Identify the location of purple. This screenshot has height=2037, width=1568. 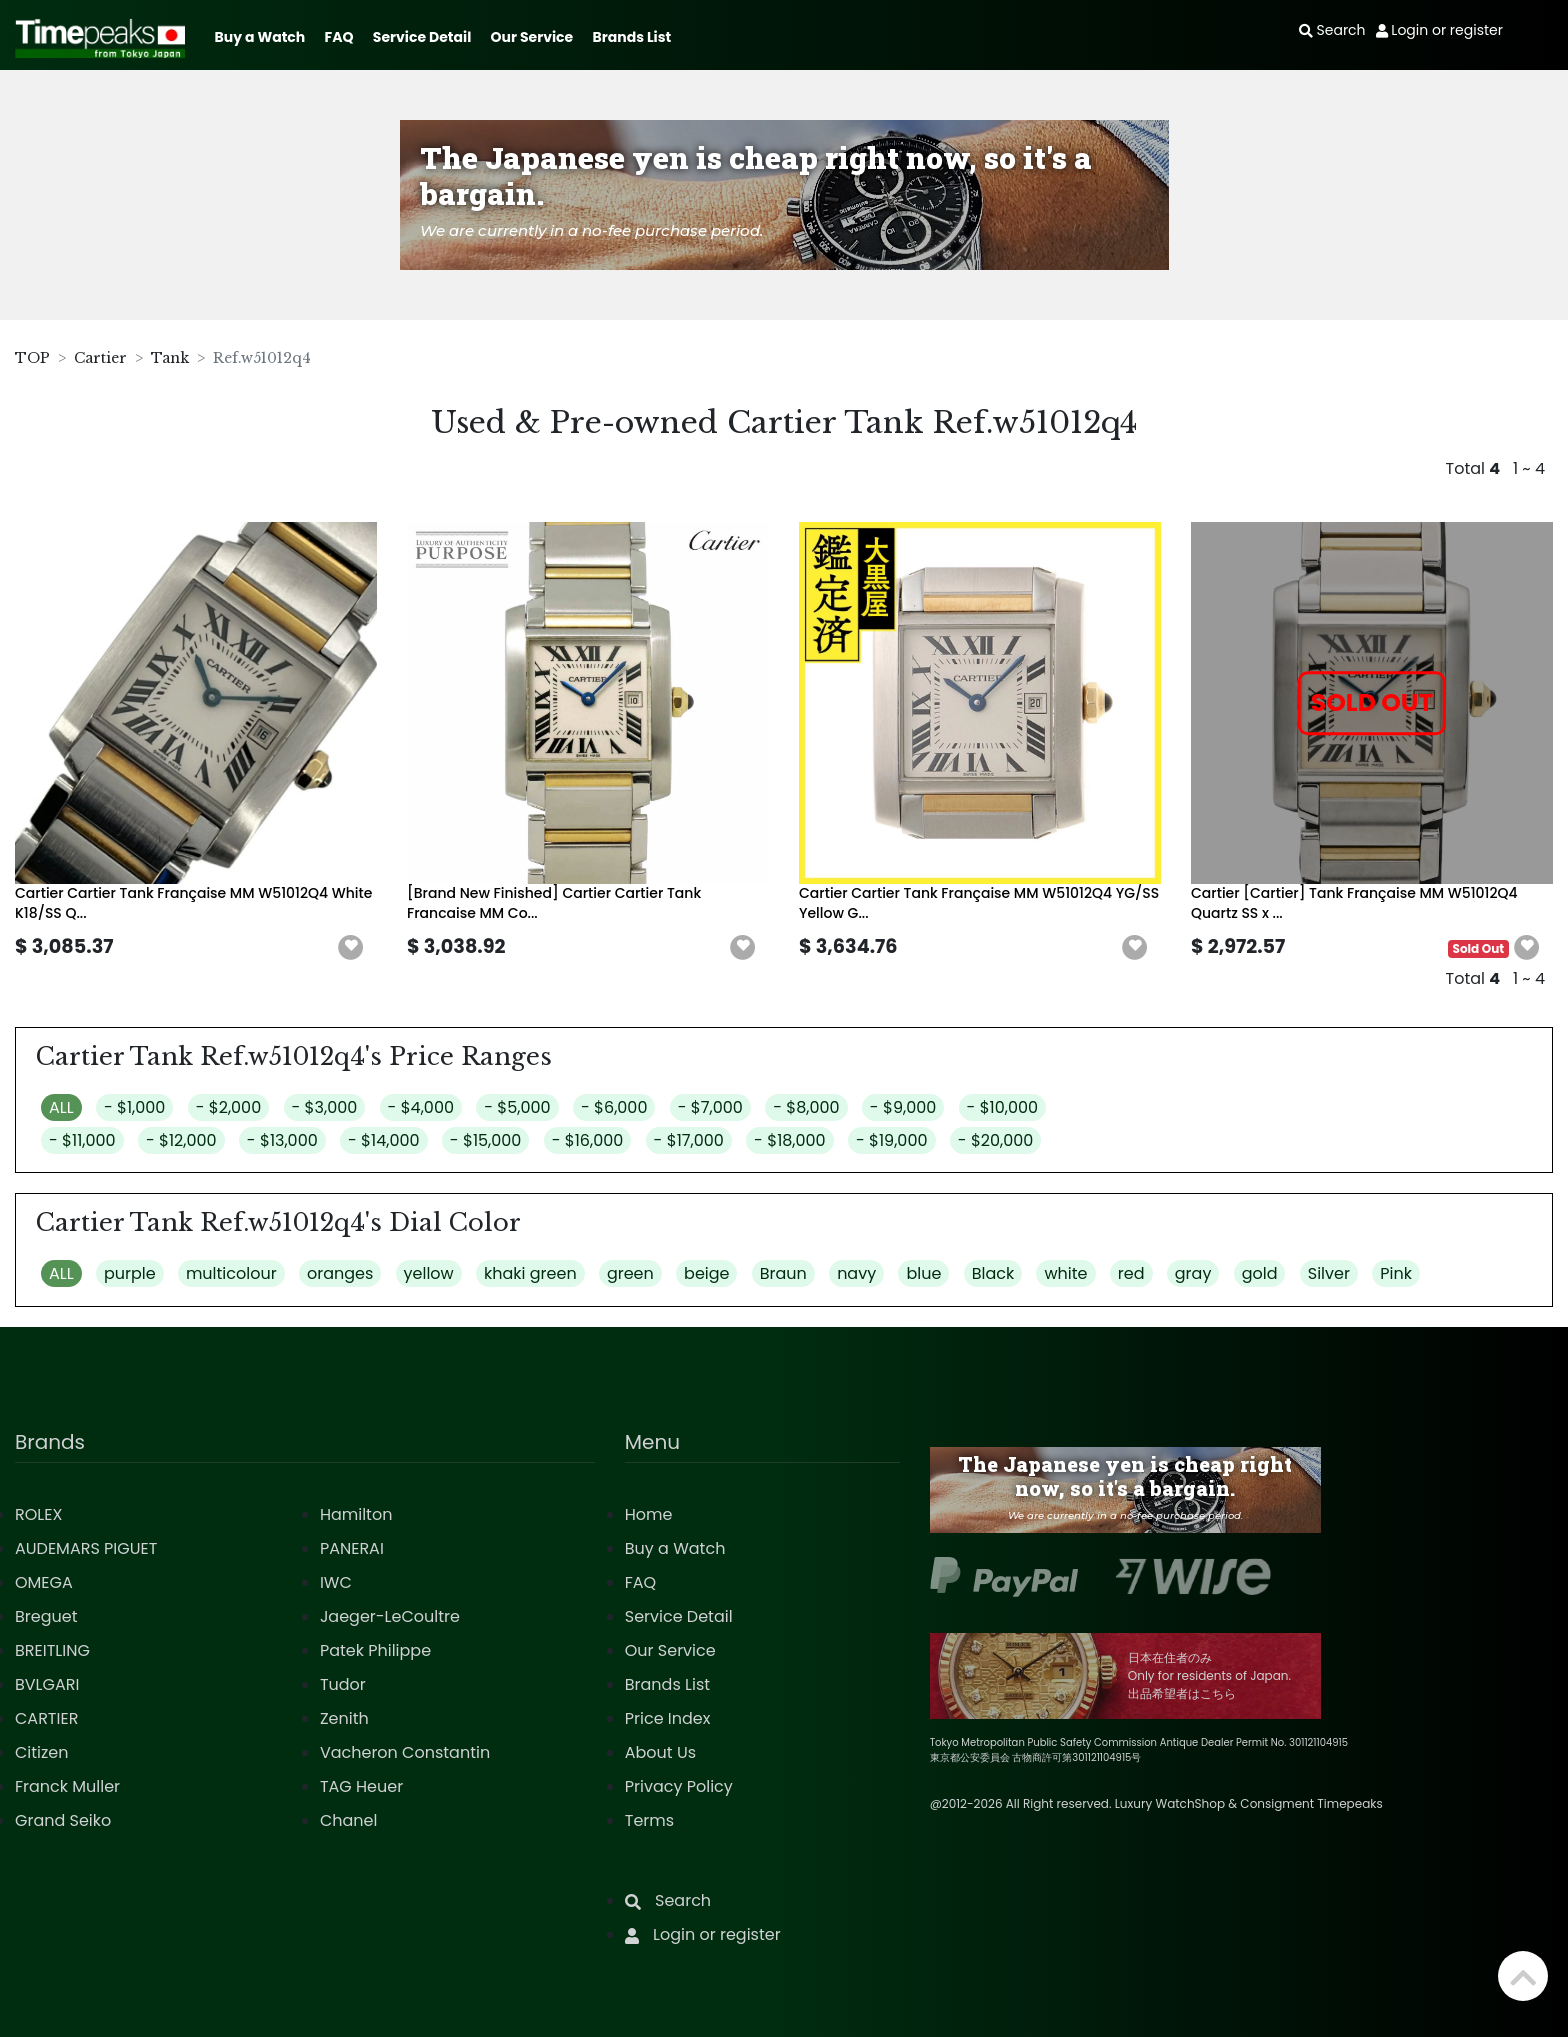
(130, 1273).